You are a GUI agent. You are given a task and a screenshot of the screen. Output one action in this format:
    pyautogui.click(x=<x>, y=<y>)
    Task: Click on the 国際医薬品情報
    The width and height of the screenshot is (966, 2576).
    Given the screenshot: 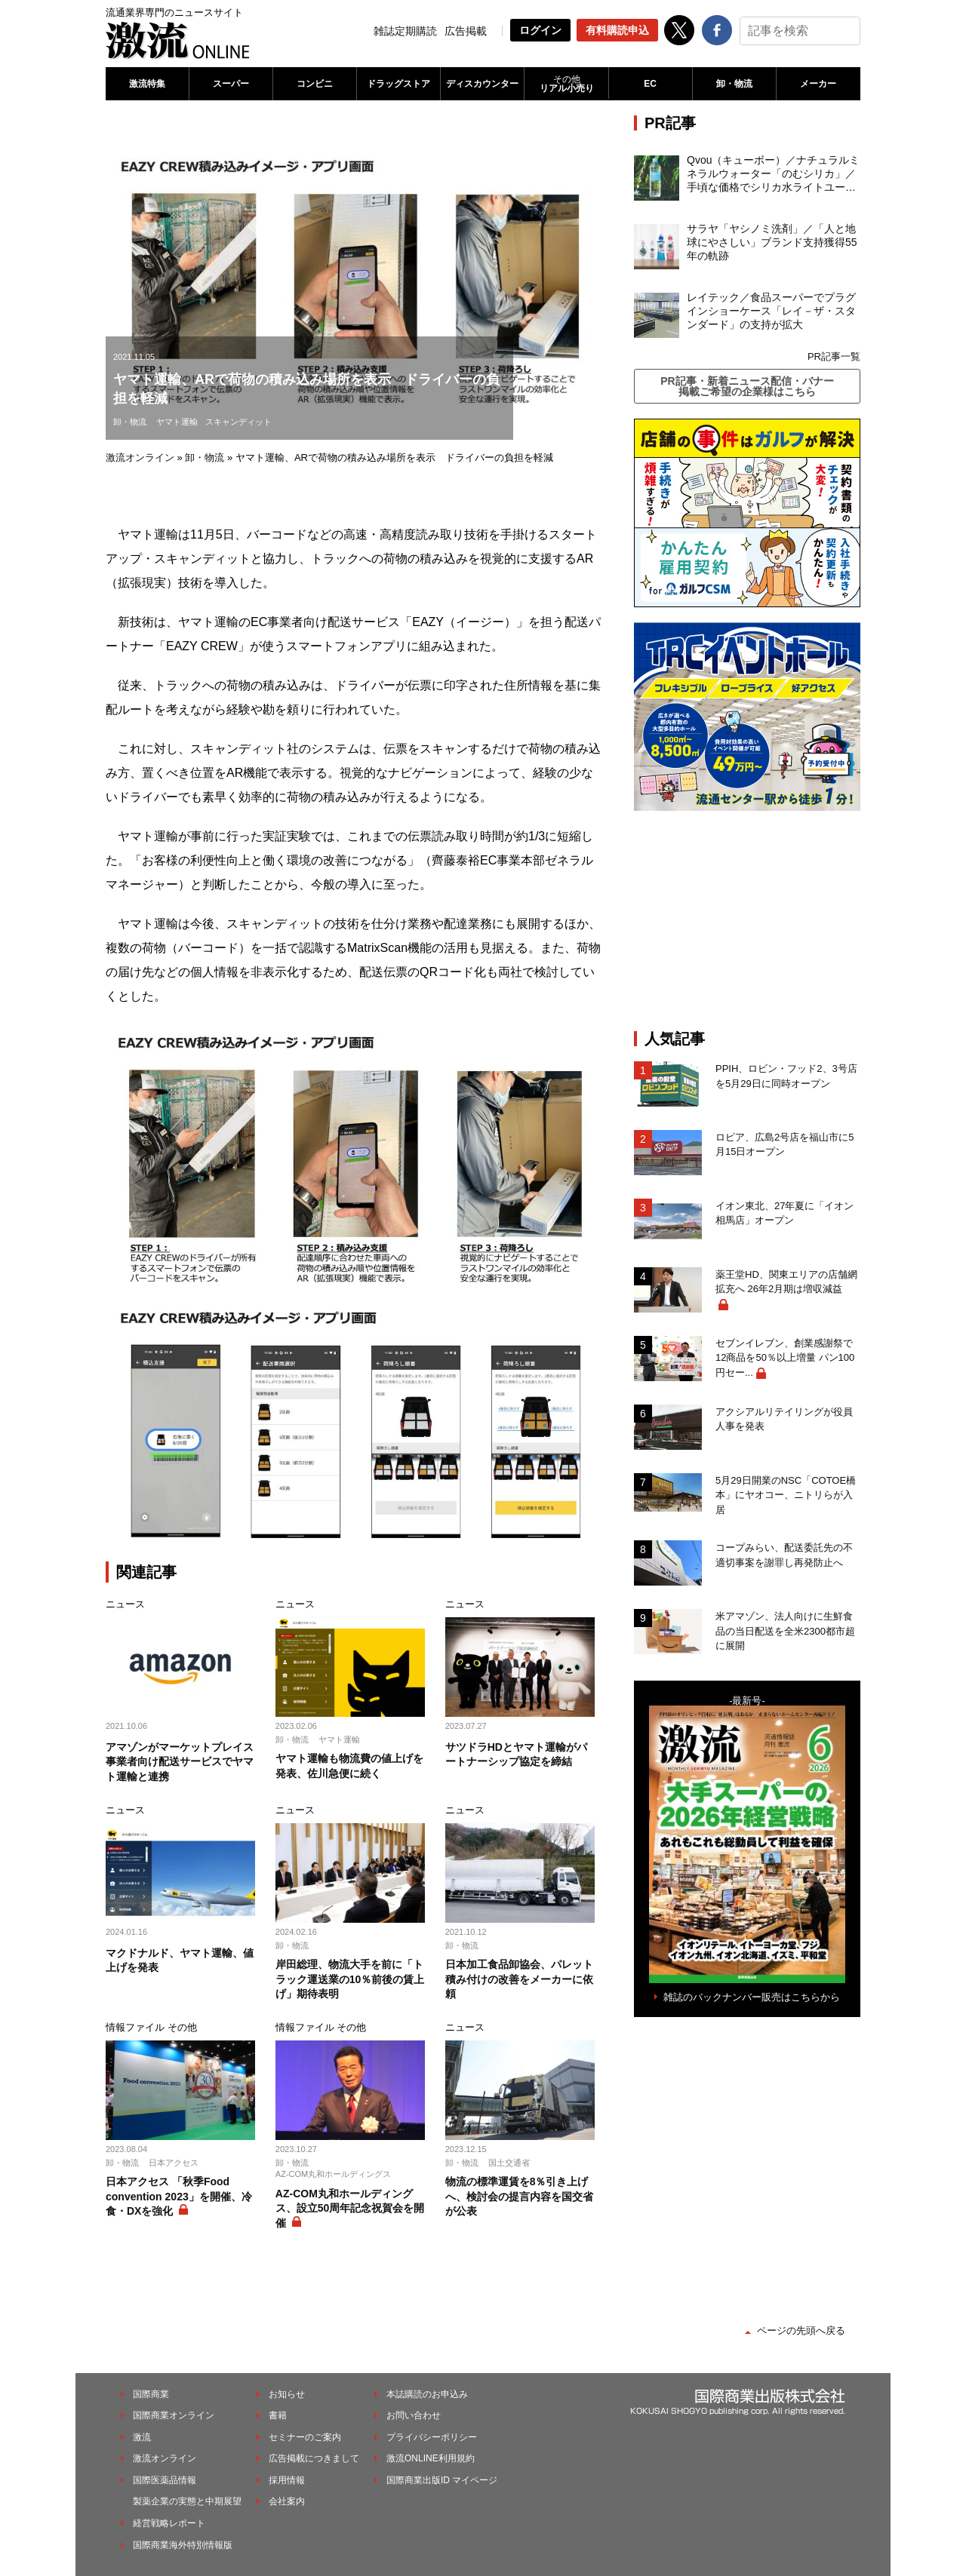 What is the action you would take?
    pyautogui.click(x=164, y=2480)
    